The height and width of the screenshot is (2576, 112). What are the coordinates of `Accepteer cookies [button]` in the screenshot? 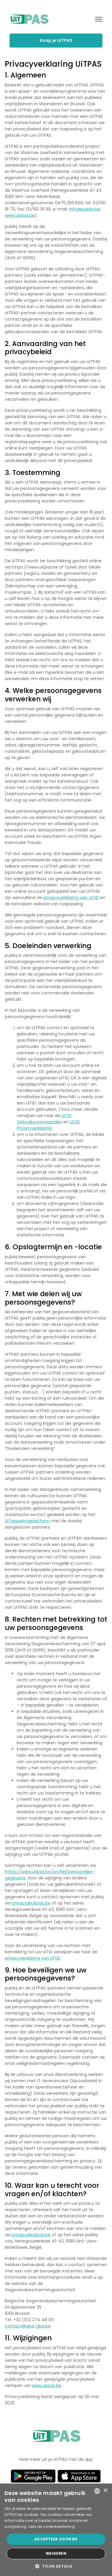 It's located at (56, 2539).